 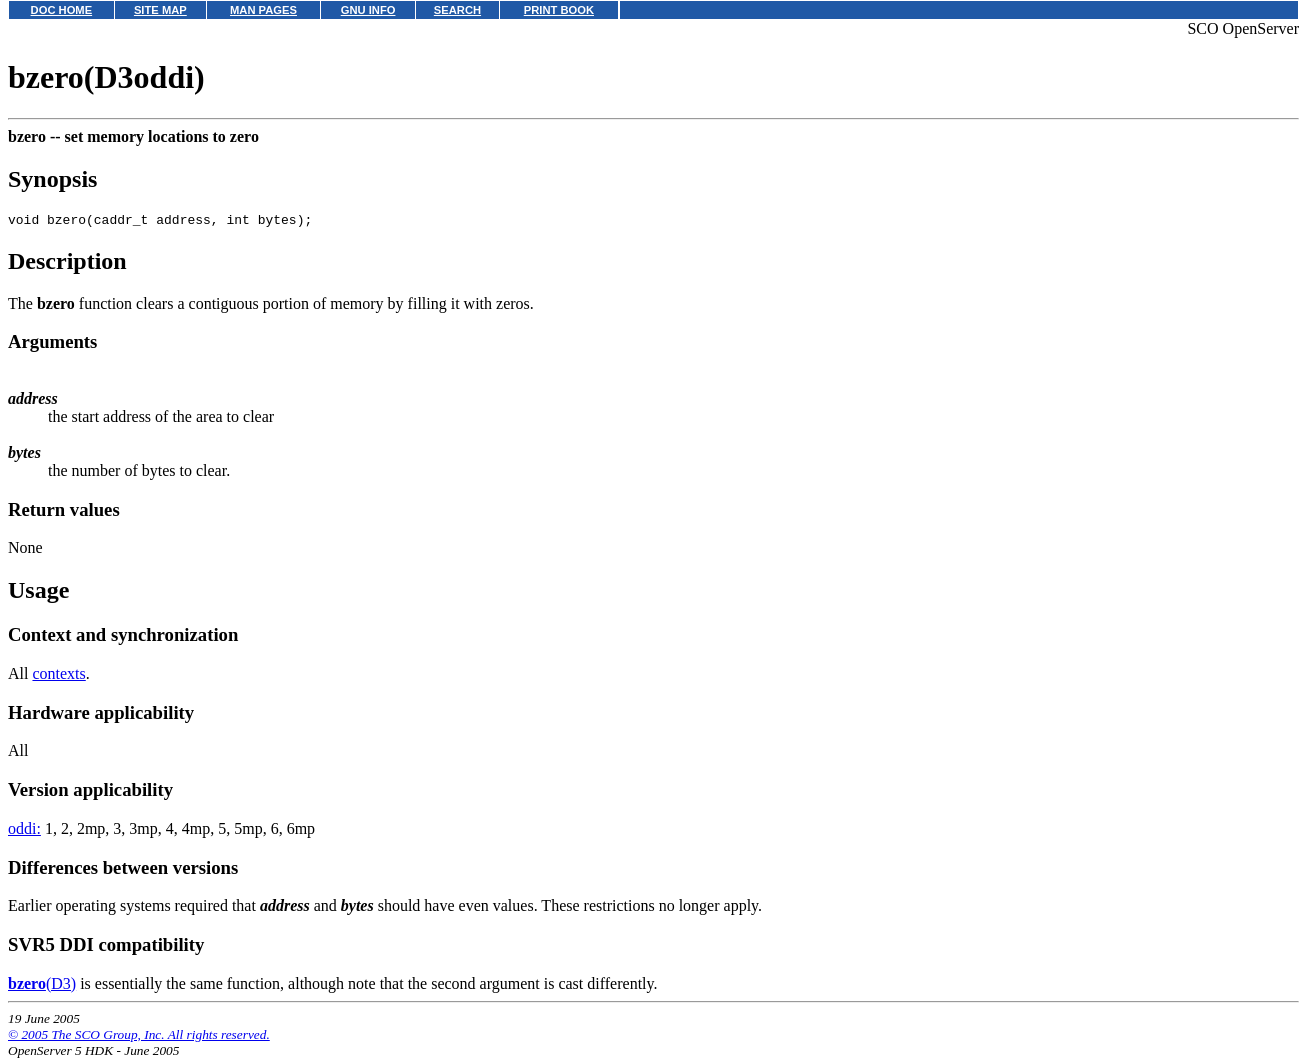 What do you see at coordinates (457, 10) in the screenshot?
I see `SEARCH` at bounding box center [457, 10].